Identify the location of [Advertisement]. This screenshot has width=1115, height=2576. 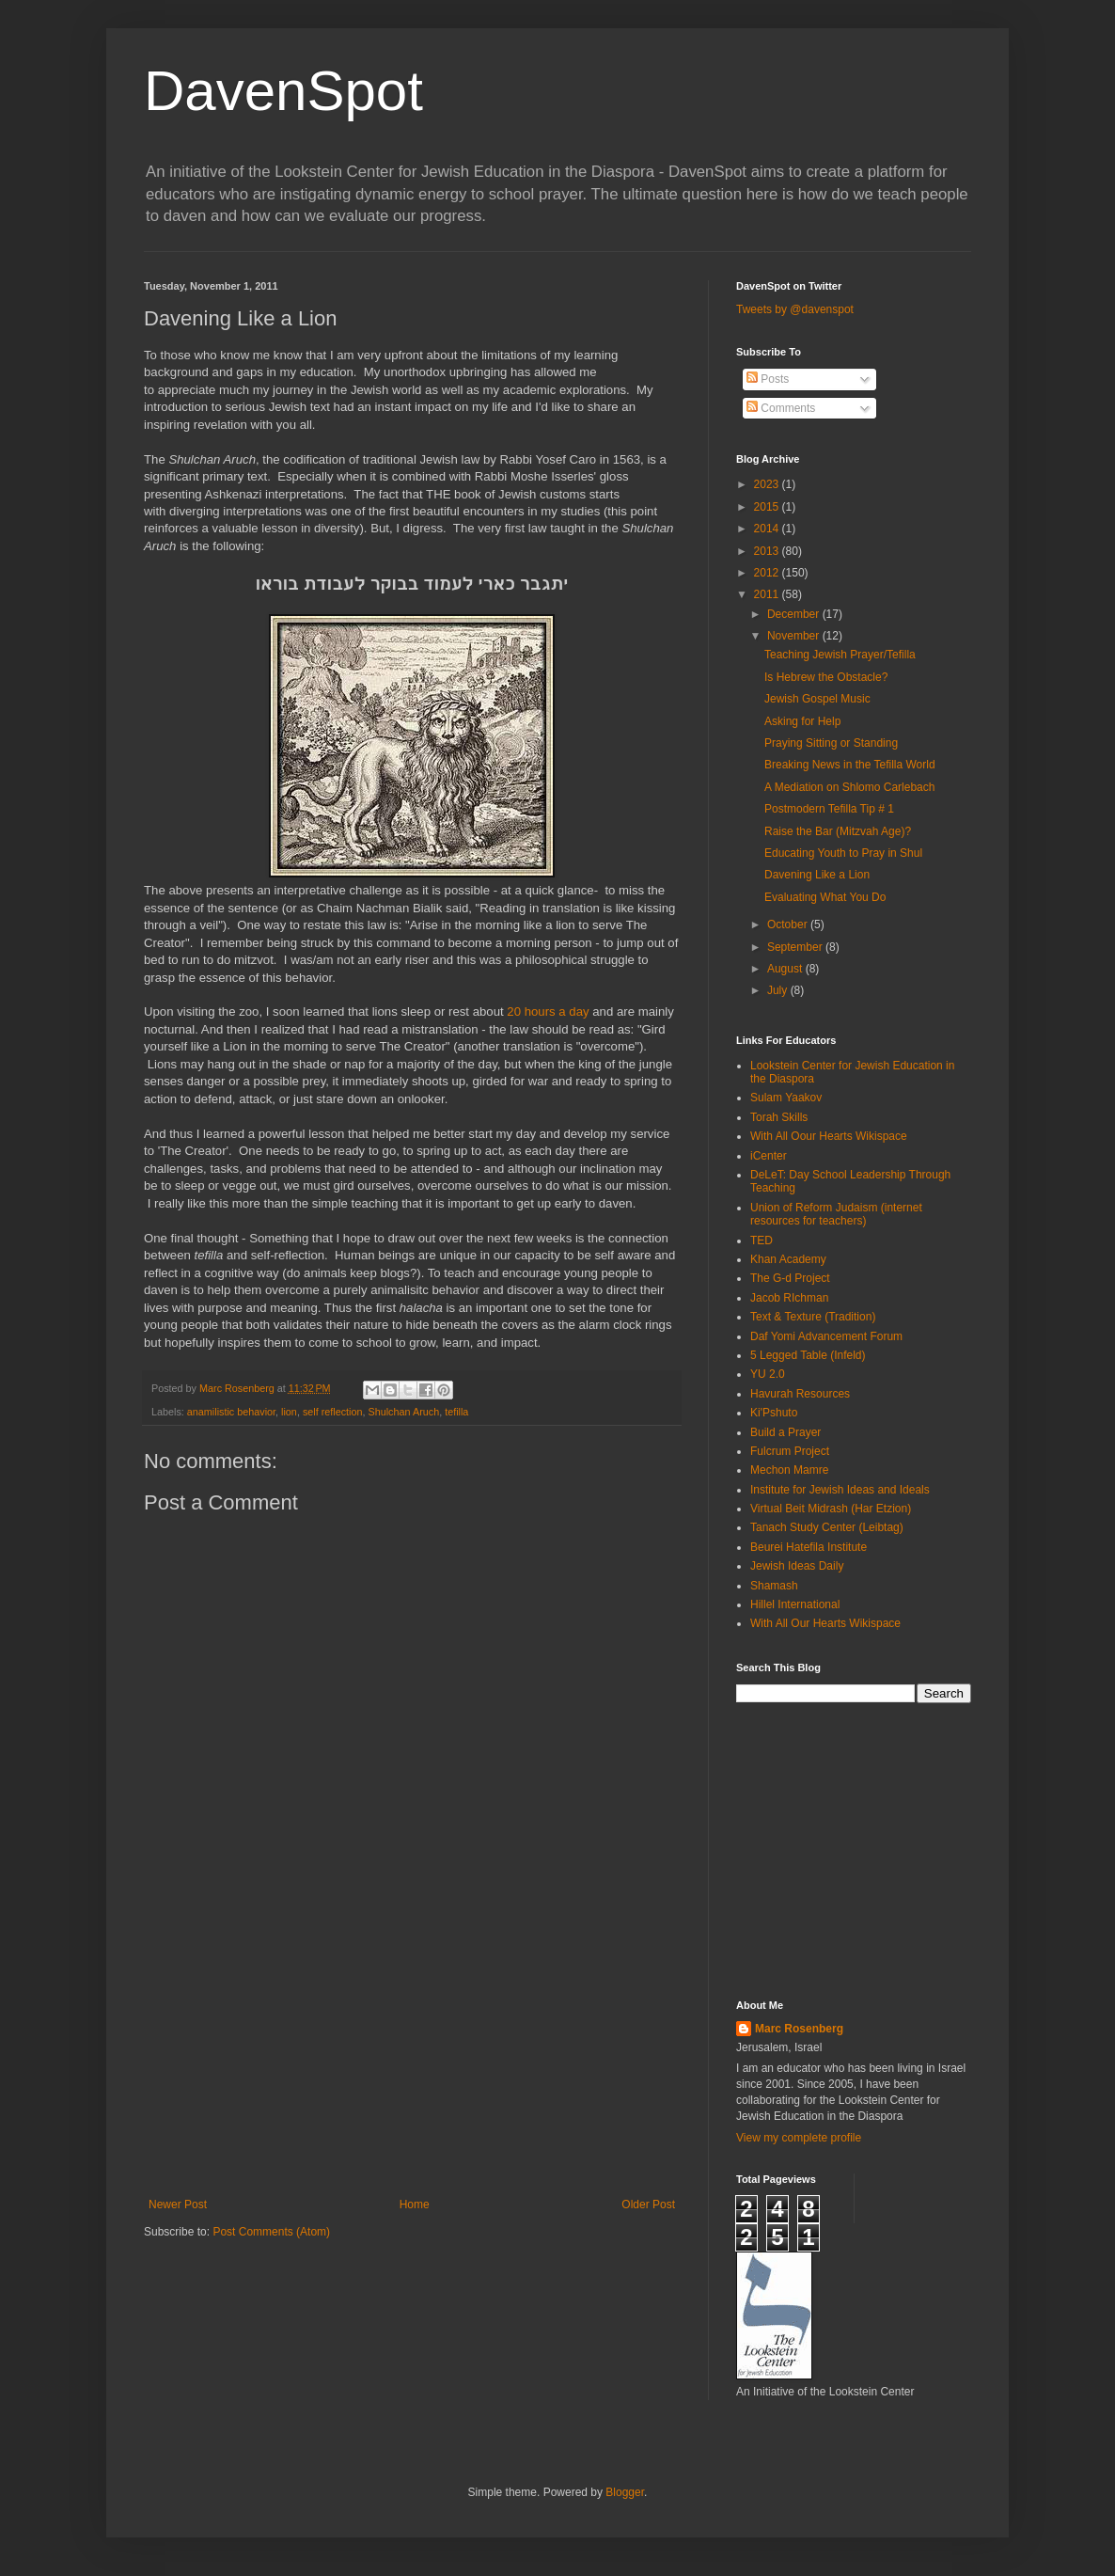
(412, 2056).